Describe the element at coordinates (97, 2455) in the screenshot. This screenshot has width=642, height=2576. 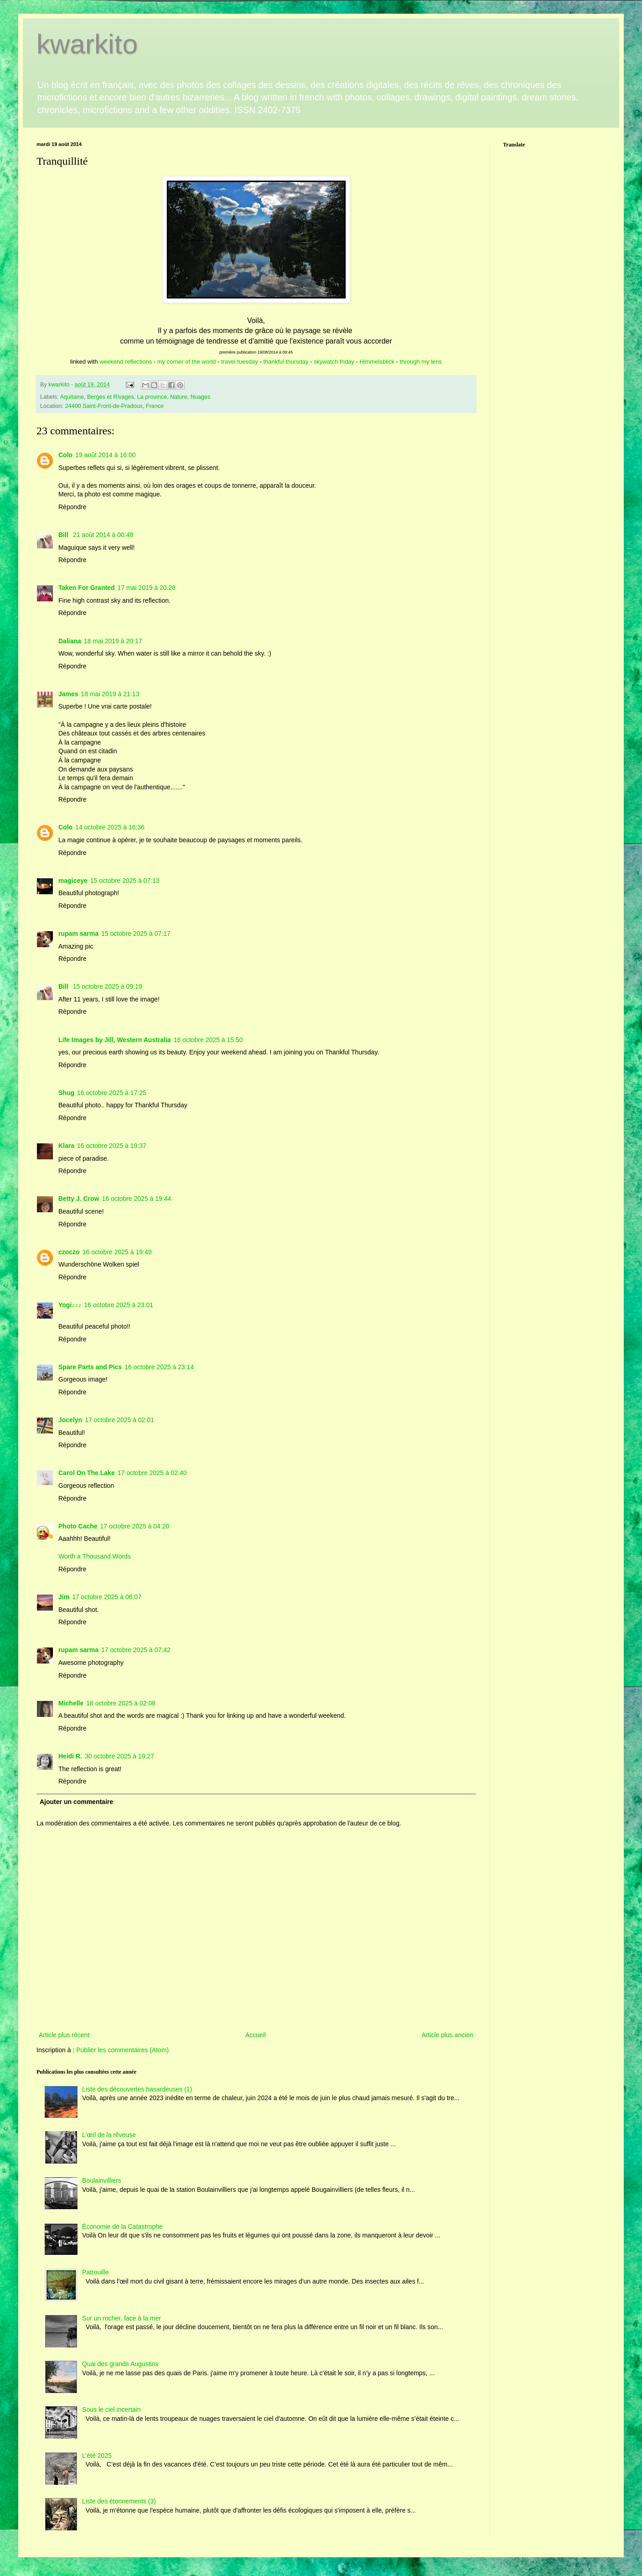
I see `L’été 2025` at that location.